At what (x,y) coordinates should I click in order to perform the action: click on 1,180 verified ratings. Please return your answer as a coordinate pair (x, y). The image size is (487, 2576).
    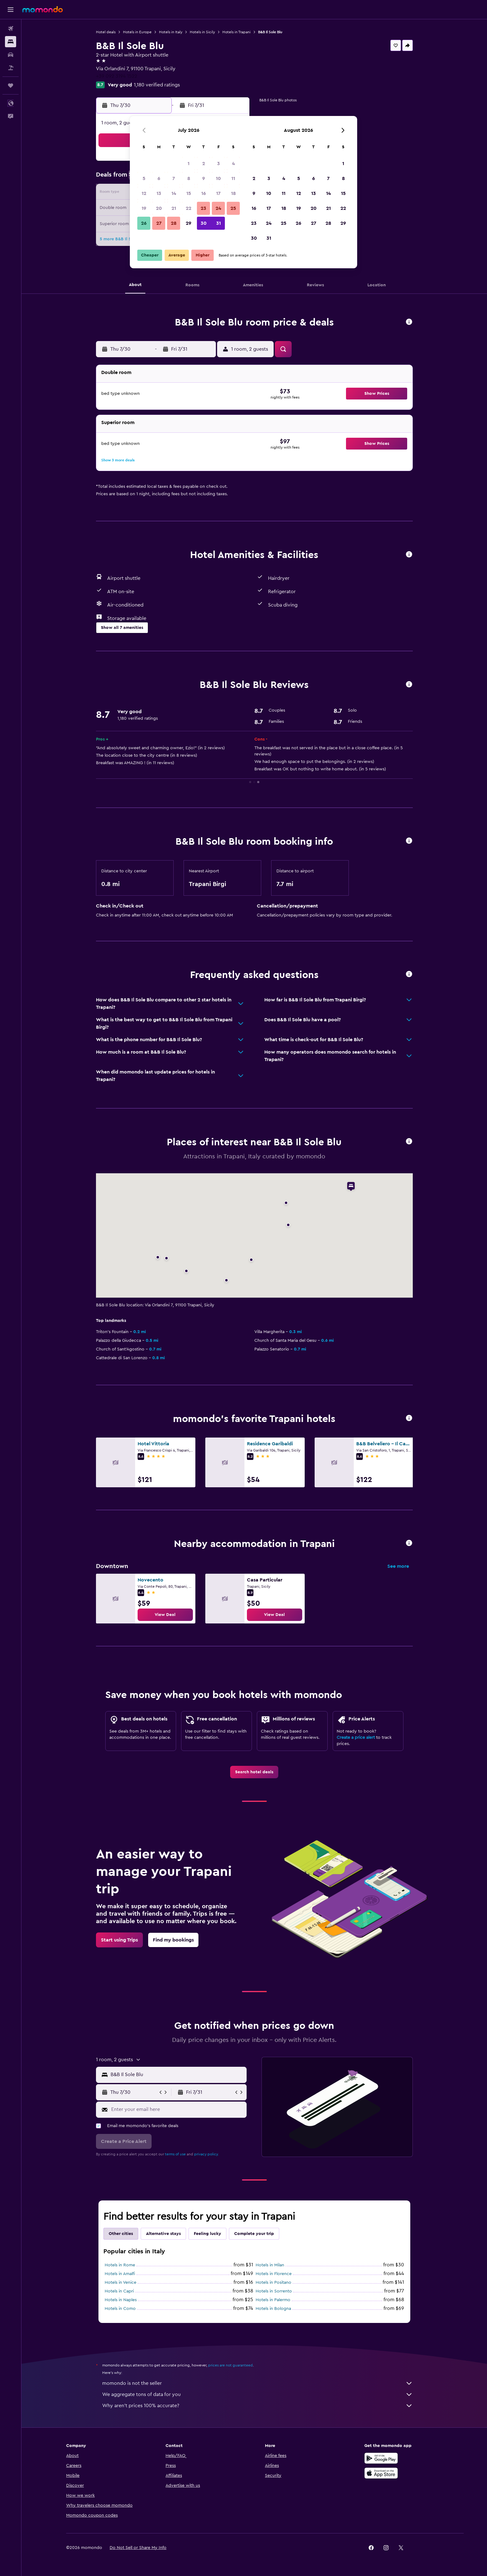
    Looking at the image, I should click on (157, 84).